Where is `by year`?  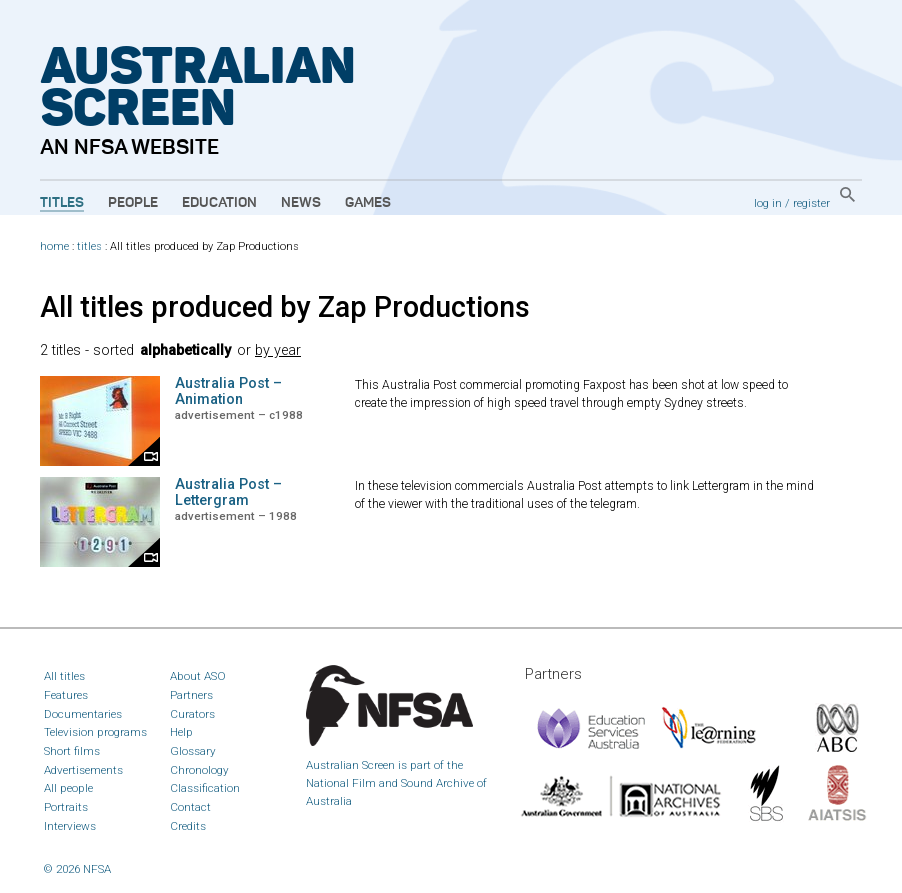 by year is located at coordinates (278, 350).